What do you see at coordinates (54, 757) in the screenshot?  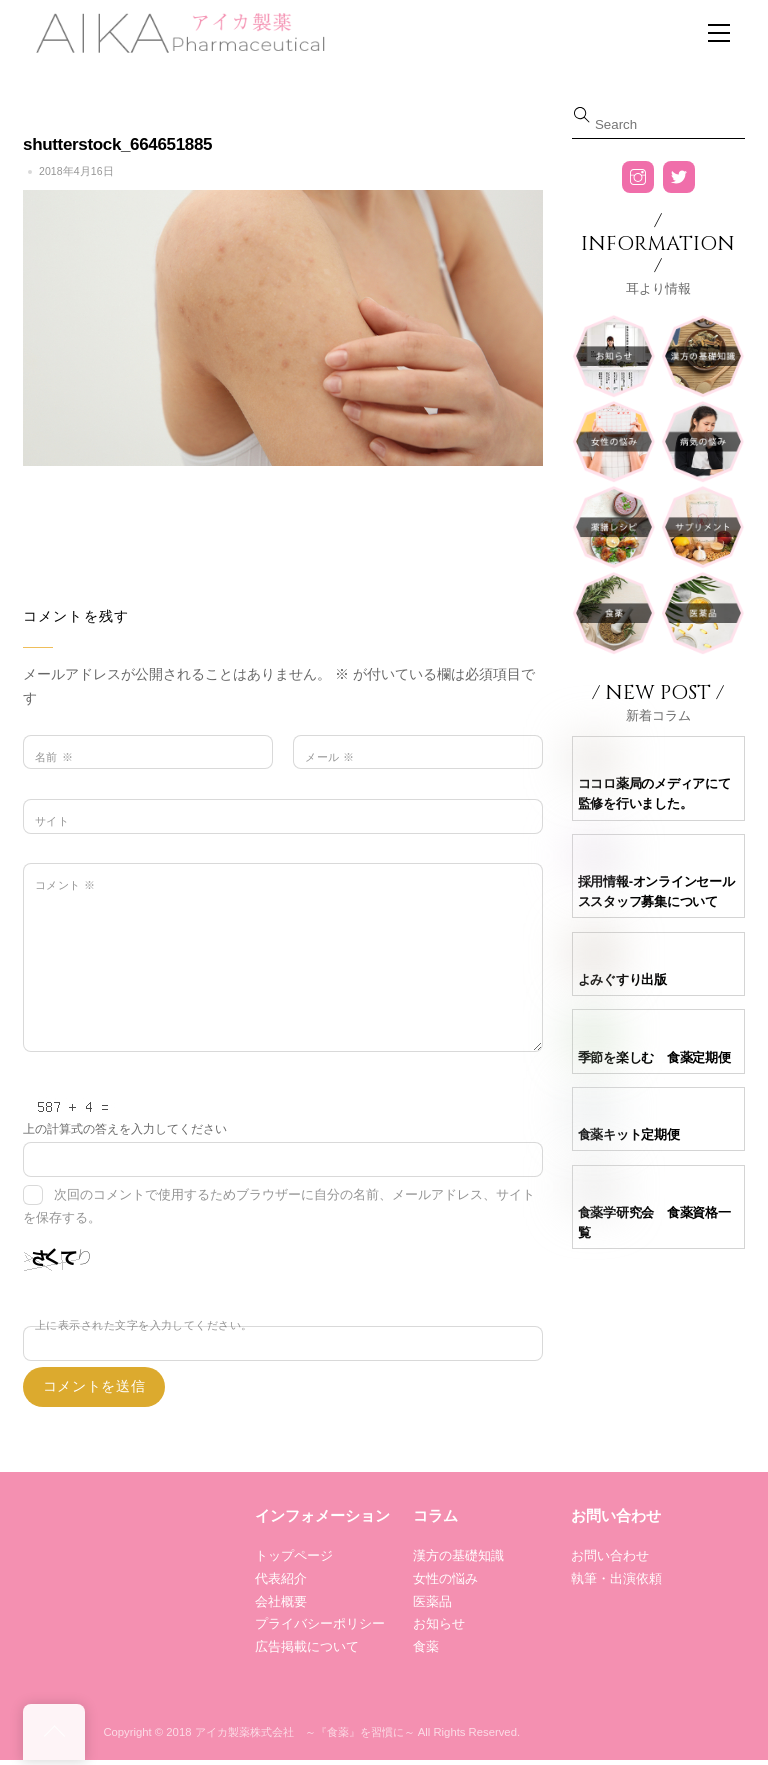 I see `名前` at bounding box center [54, 757].